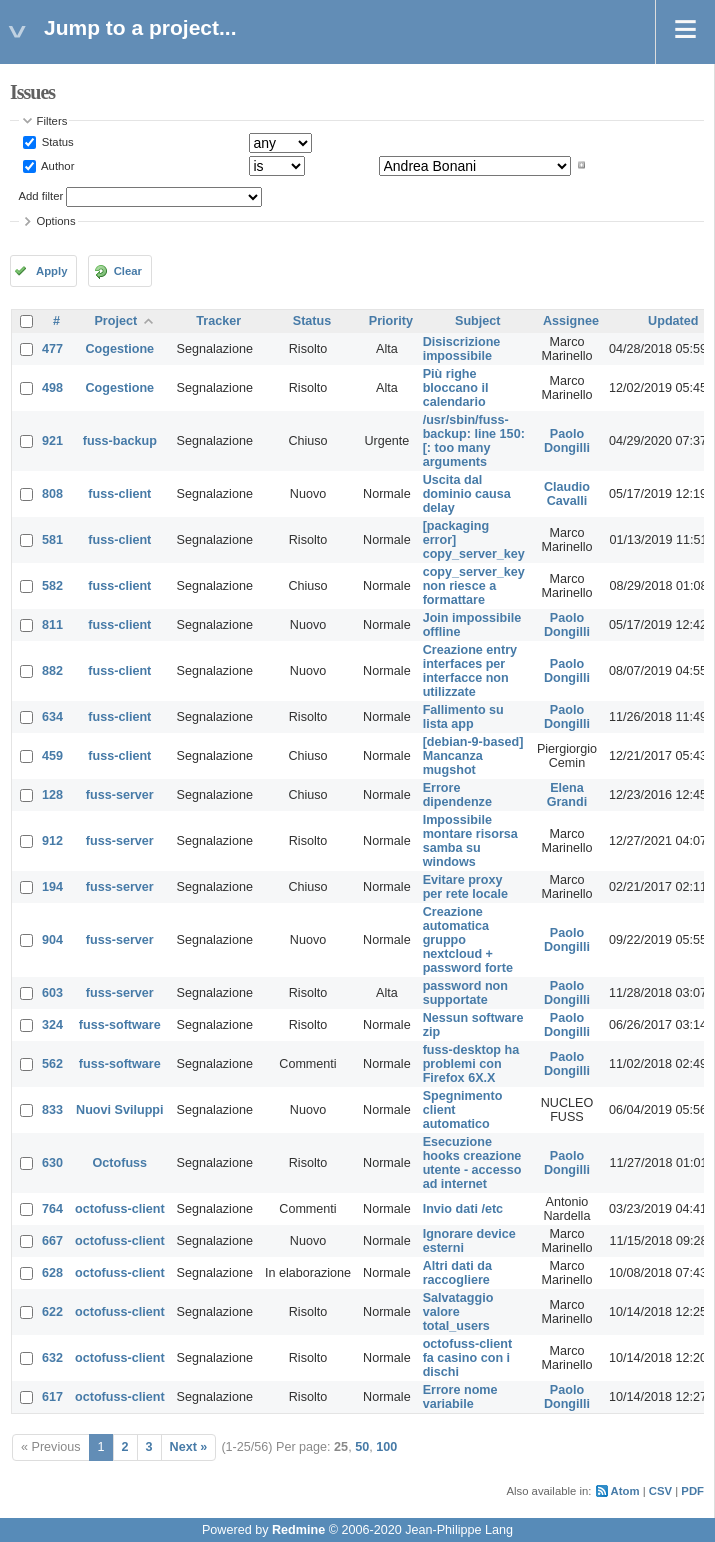  I want to click on 630, so click(52, 1163).